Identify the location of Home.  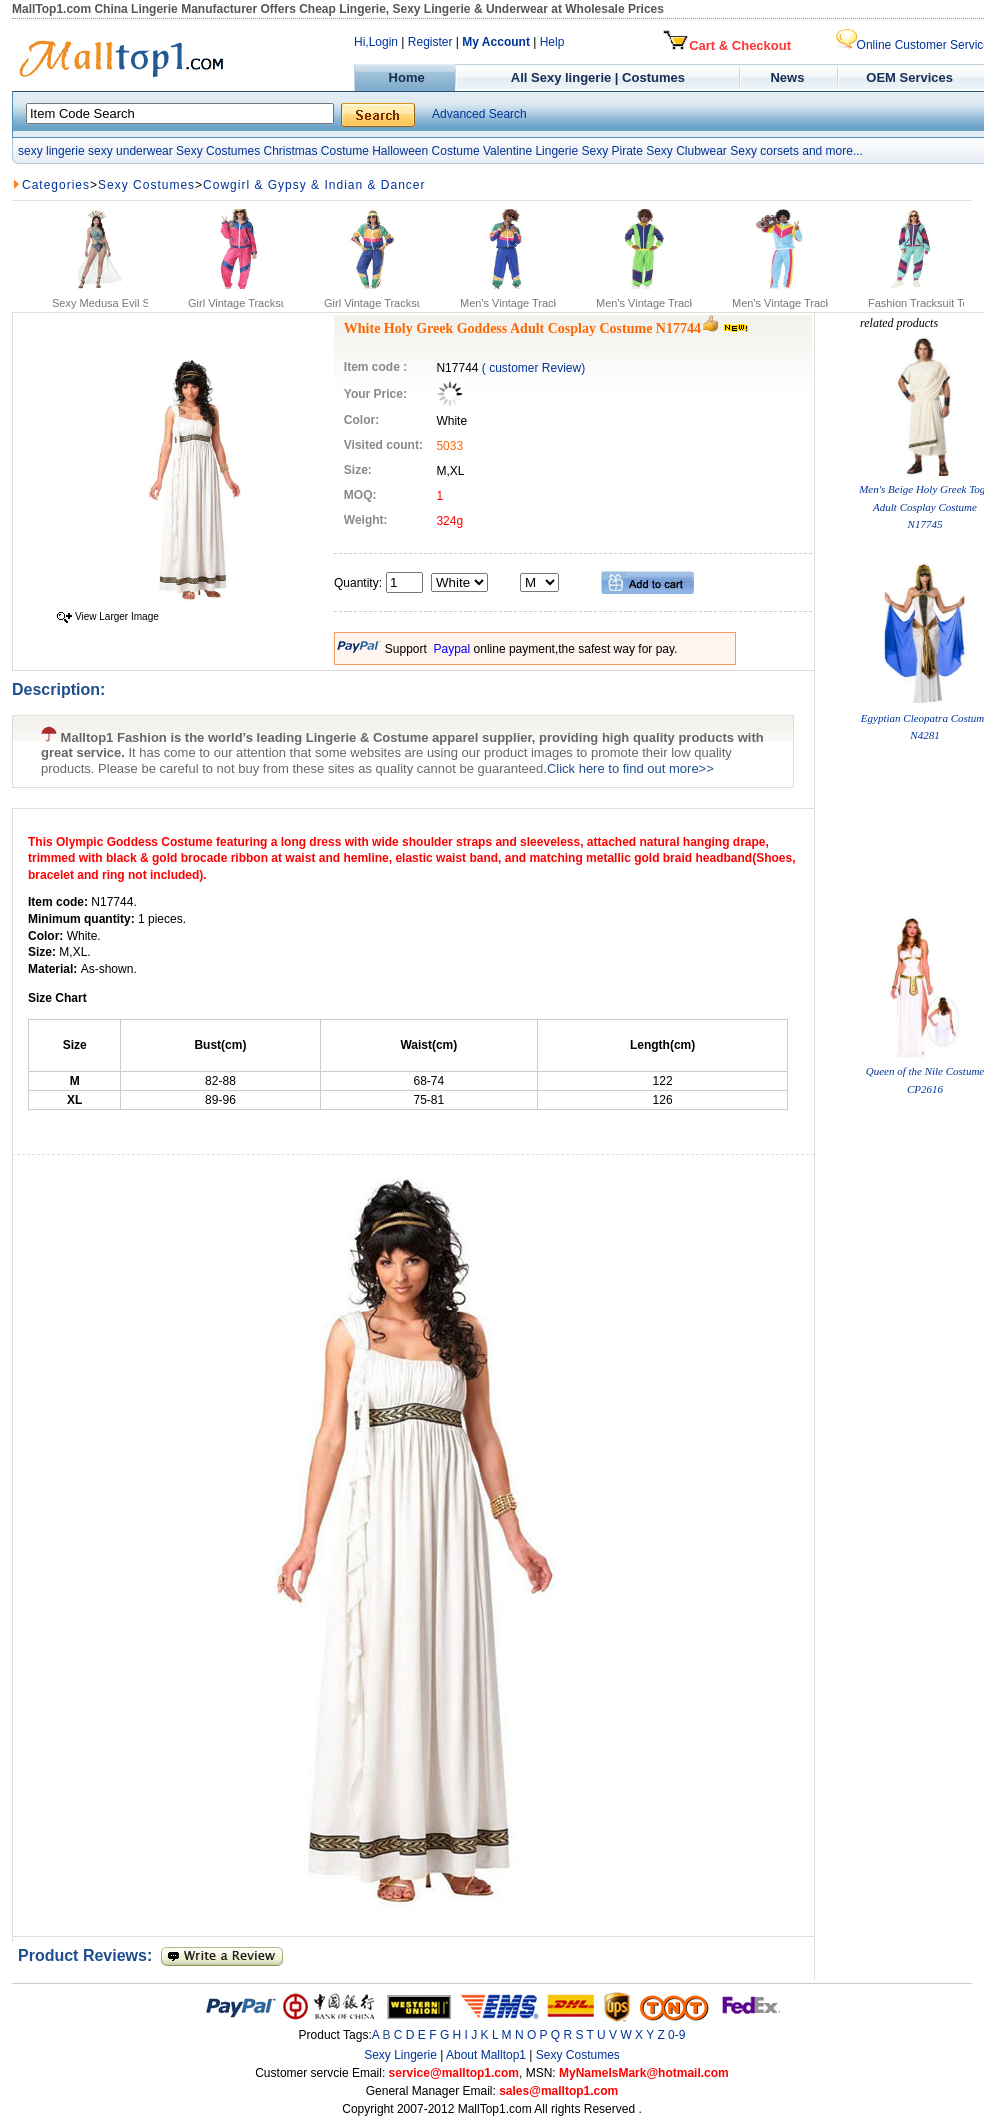
(404, 77).